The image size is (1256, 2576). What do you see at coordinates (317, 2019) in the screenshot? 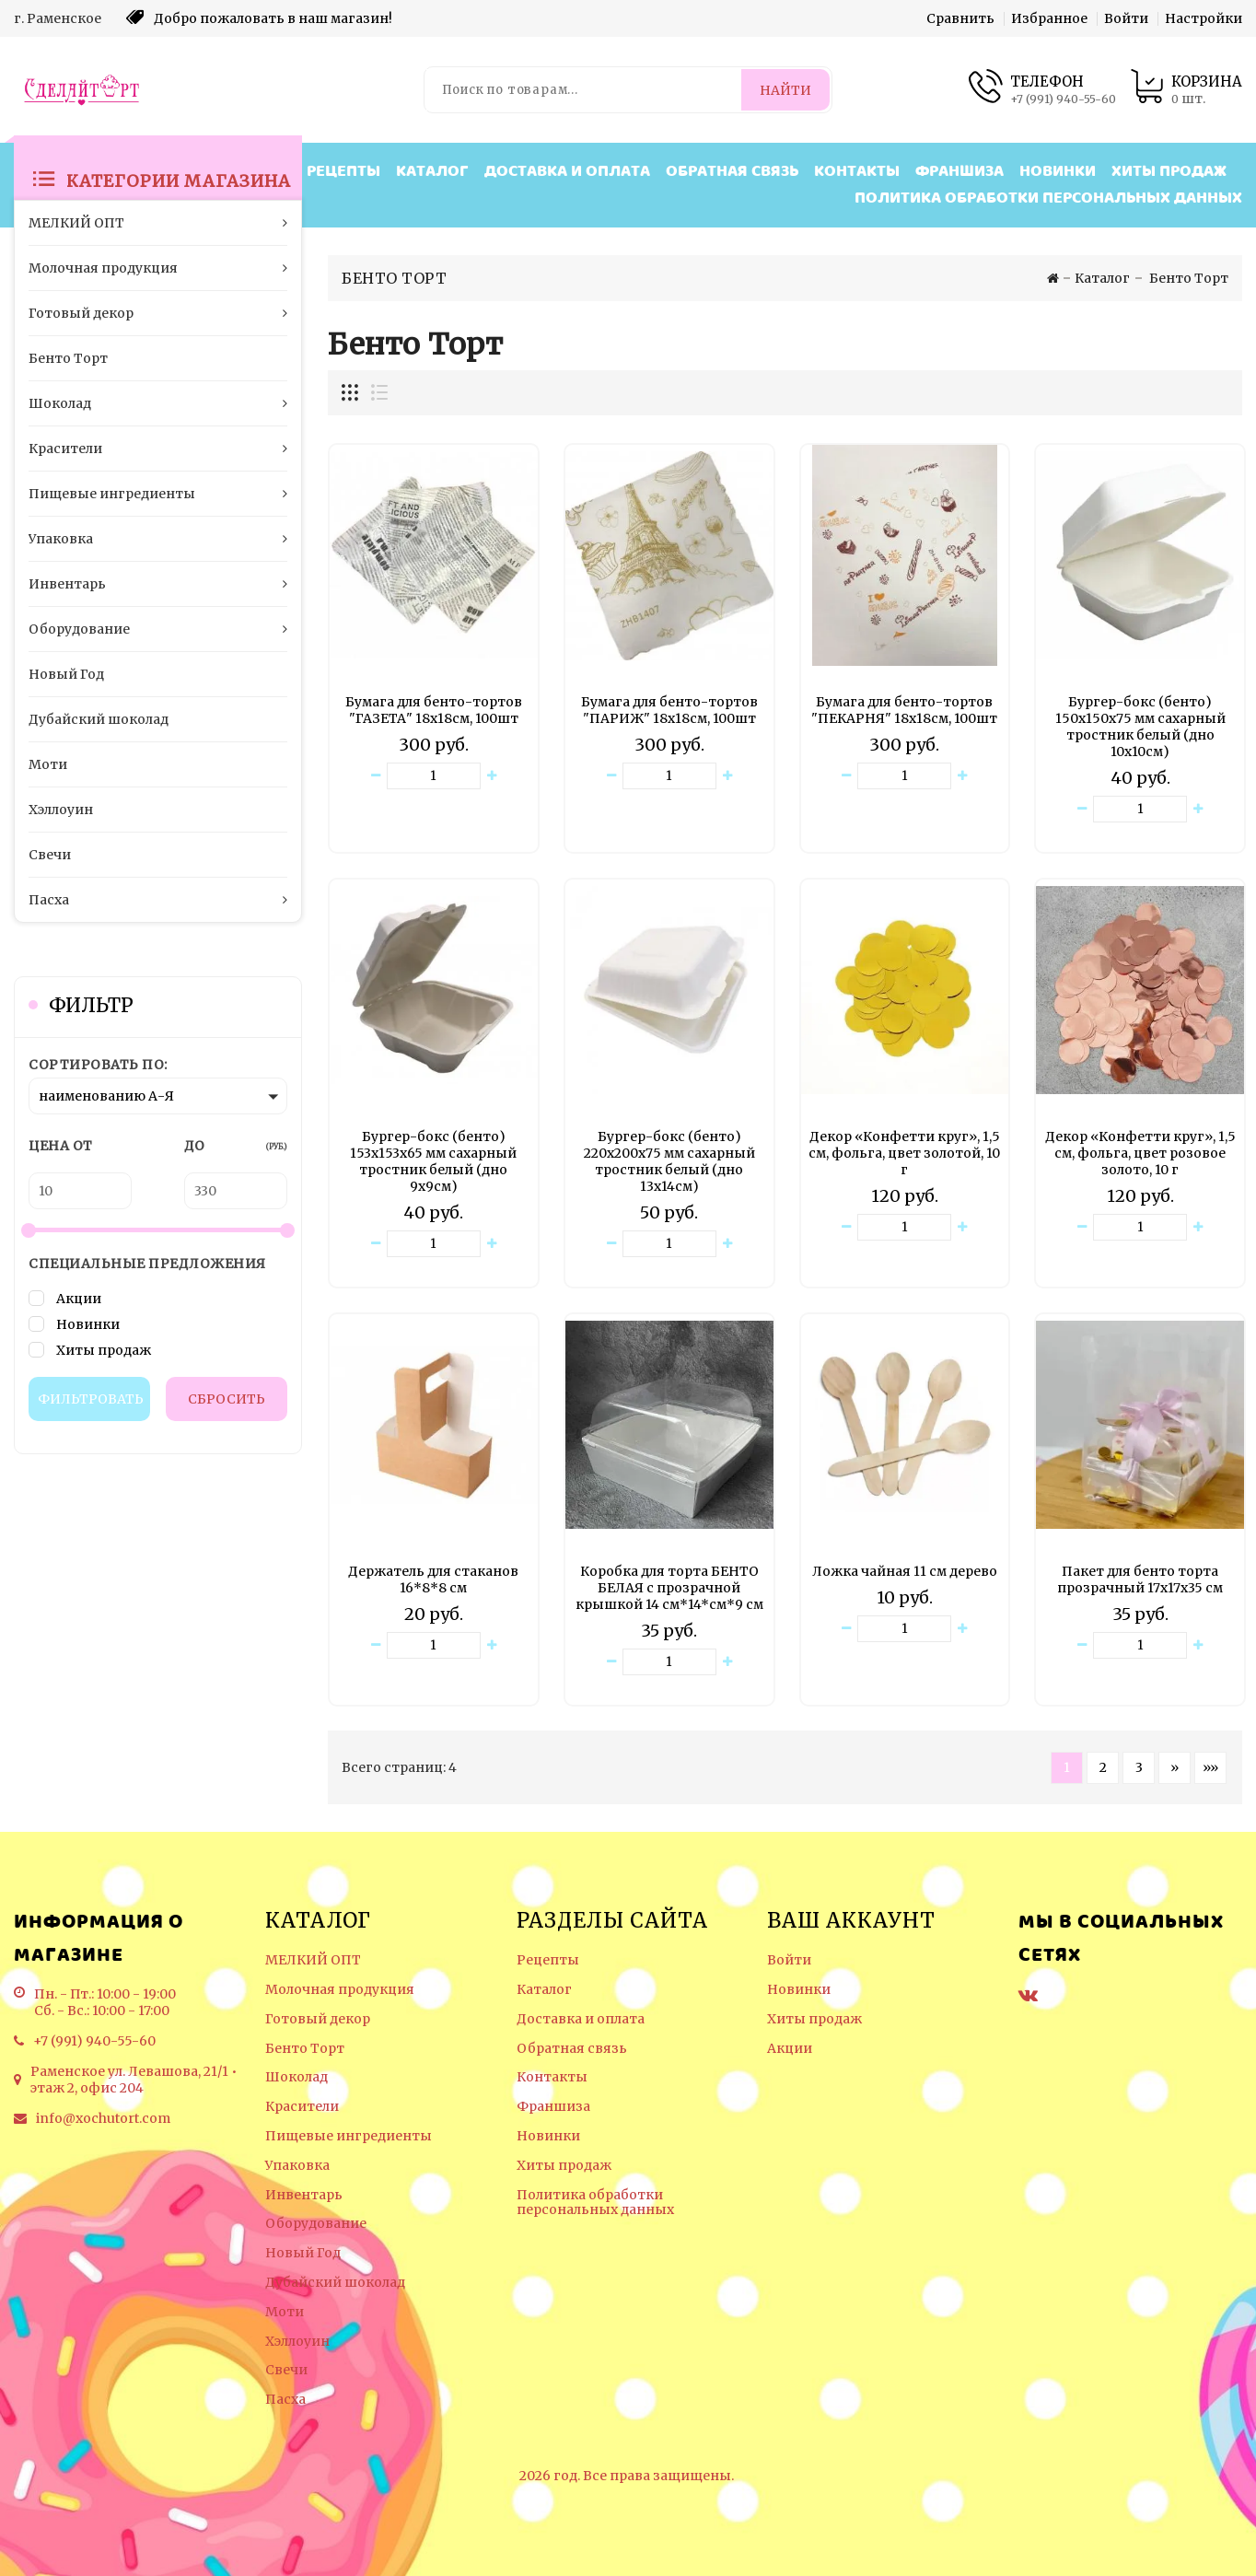
I see `Готовый декор` at bounding box center [317, 2019].